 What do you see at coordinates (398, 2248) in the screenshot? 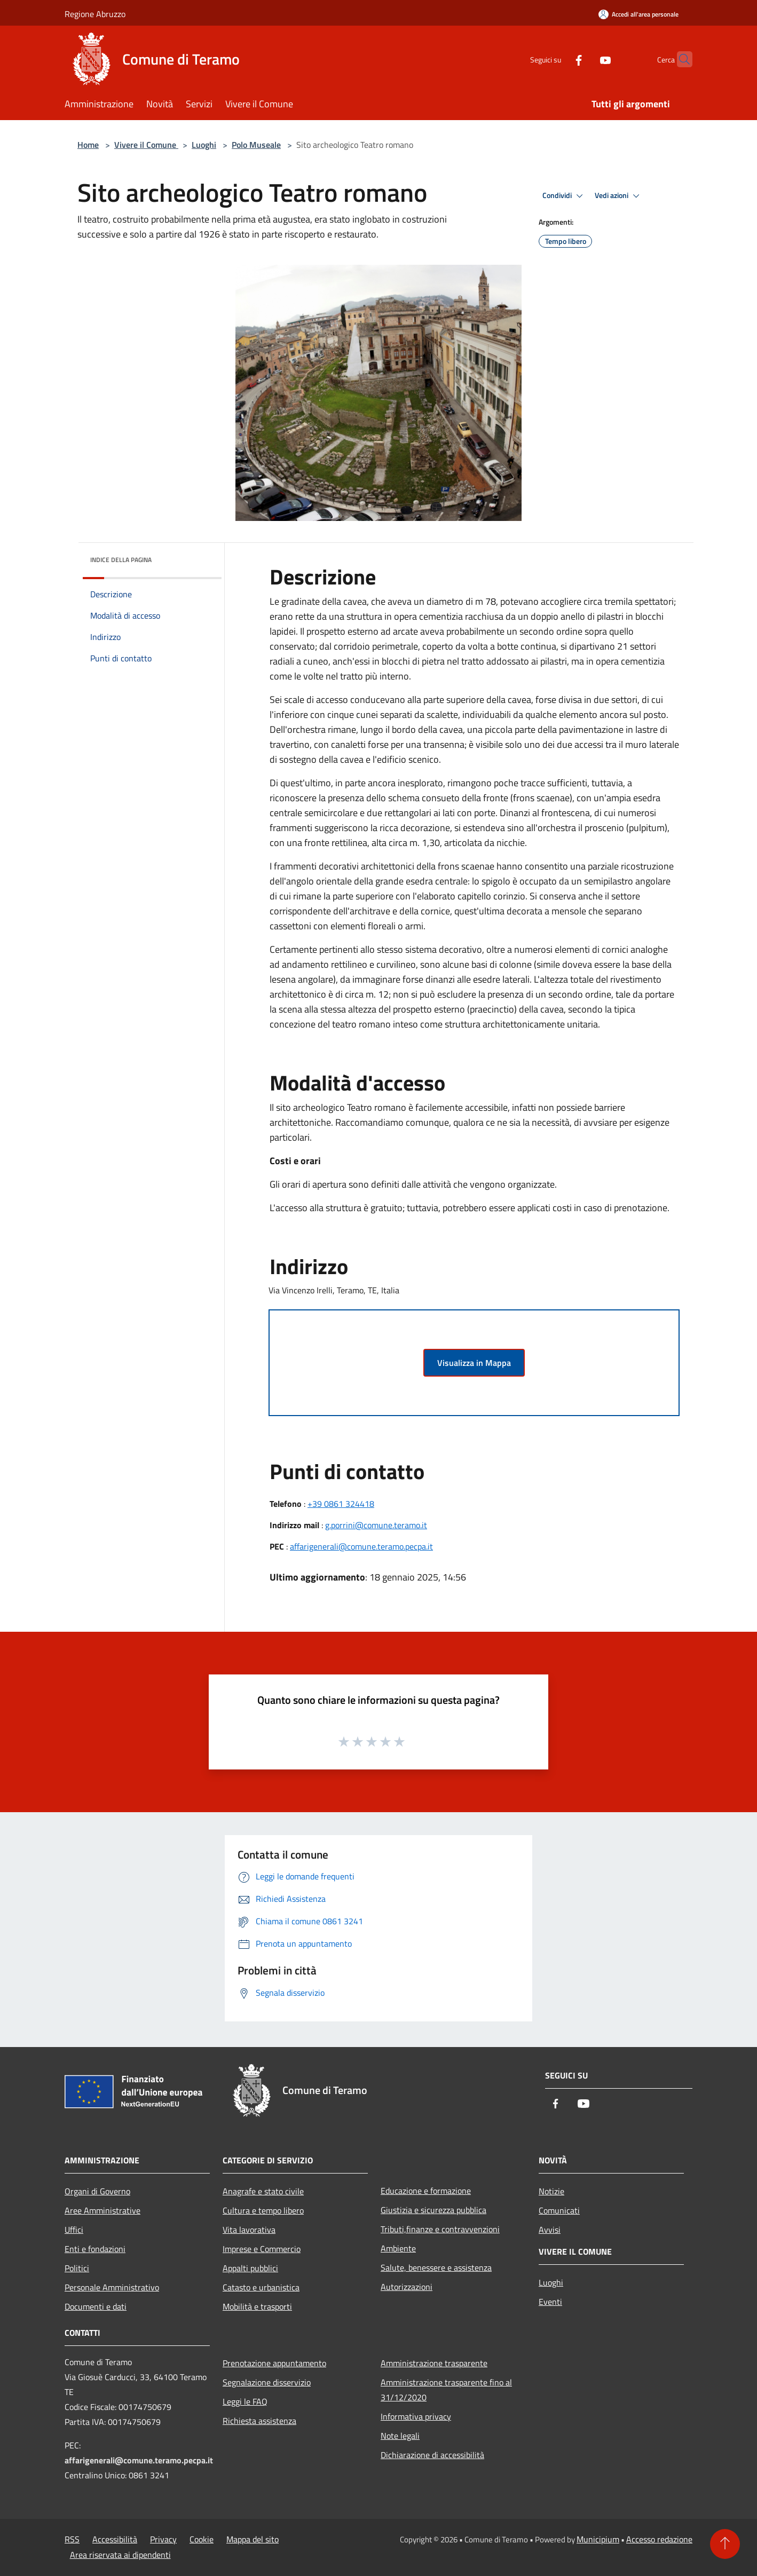
I see `Ambiente` at bounding box center [398, 2248].